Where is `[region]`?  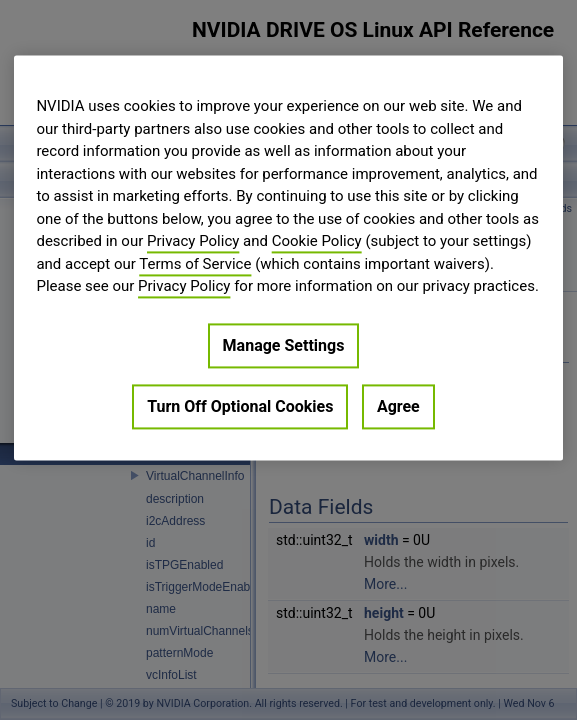 [region] is located at coordinates (288, 257).